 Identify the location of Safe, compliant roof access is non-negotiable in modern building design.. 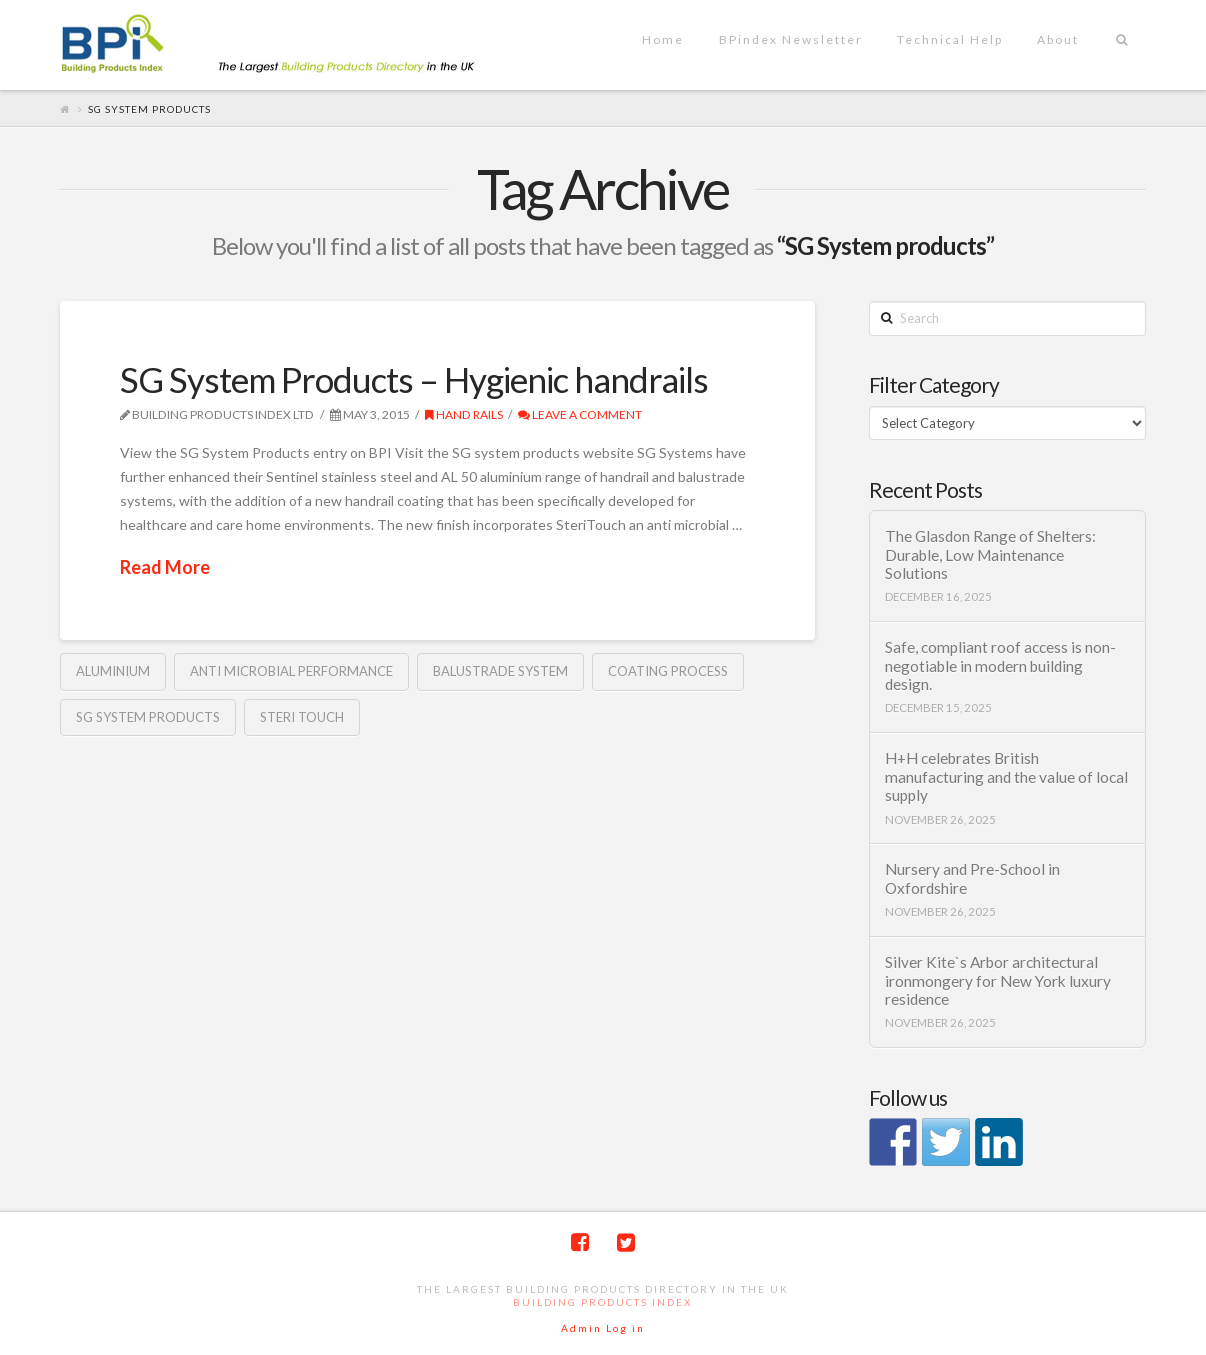
(1000, 665).